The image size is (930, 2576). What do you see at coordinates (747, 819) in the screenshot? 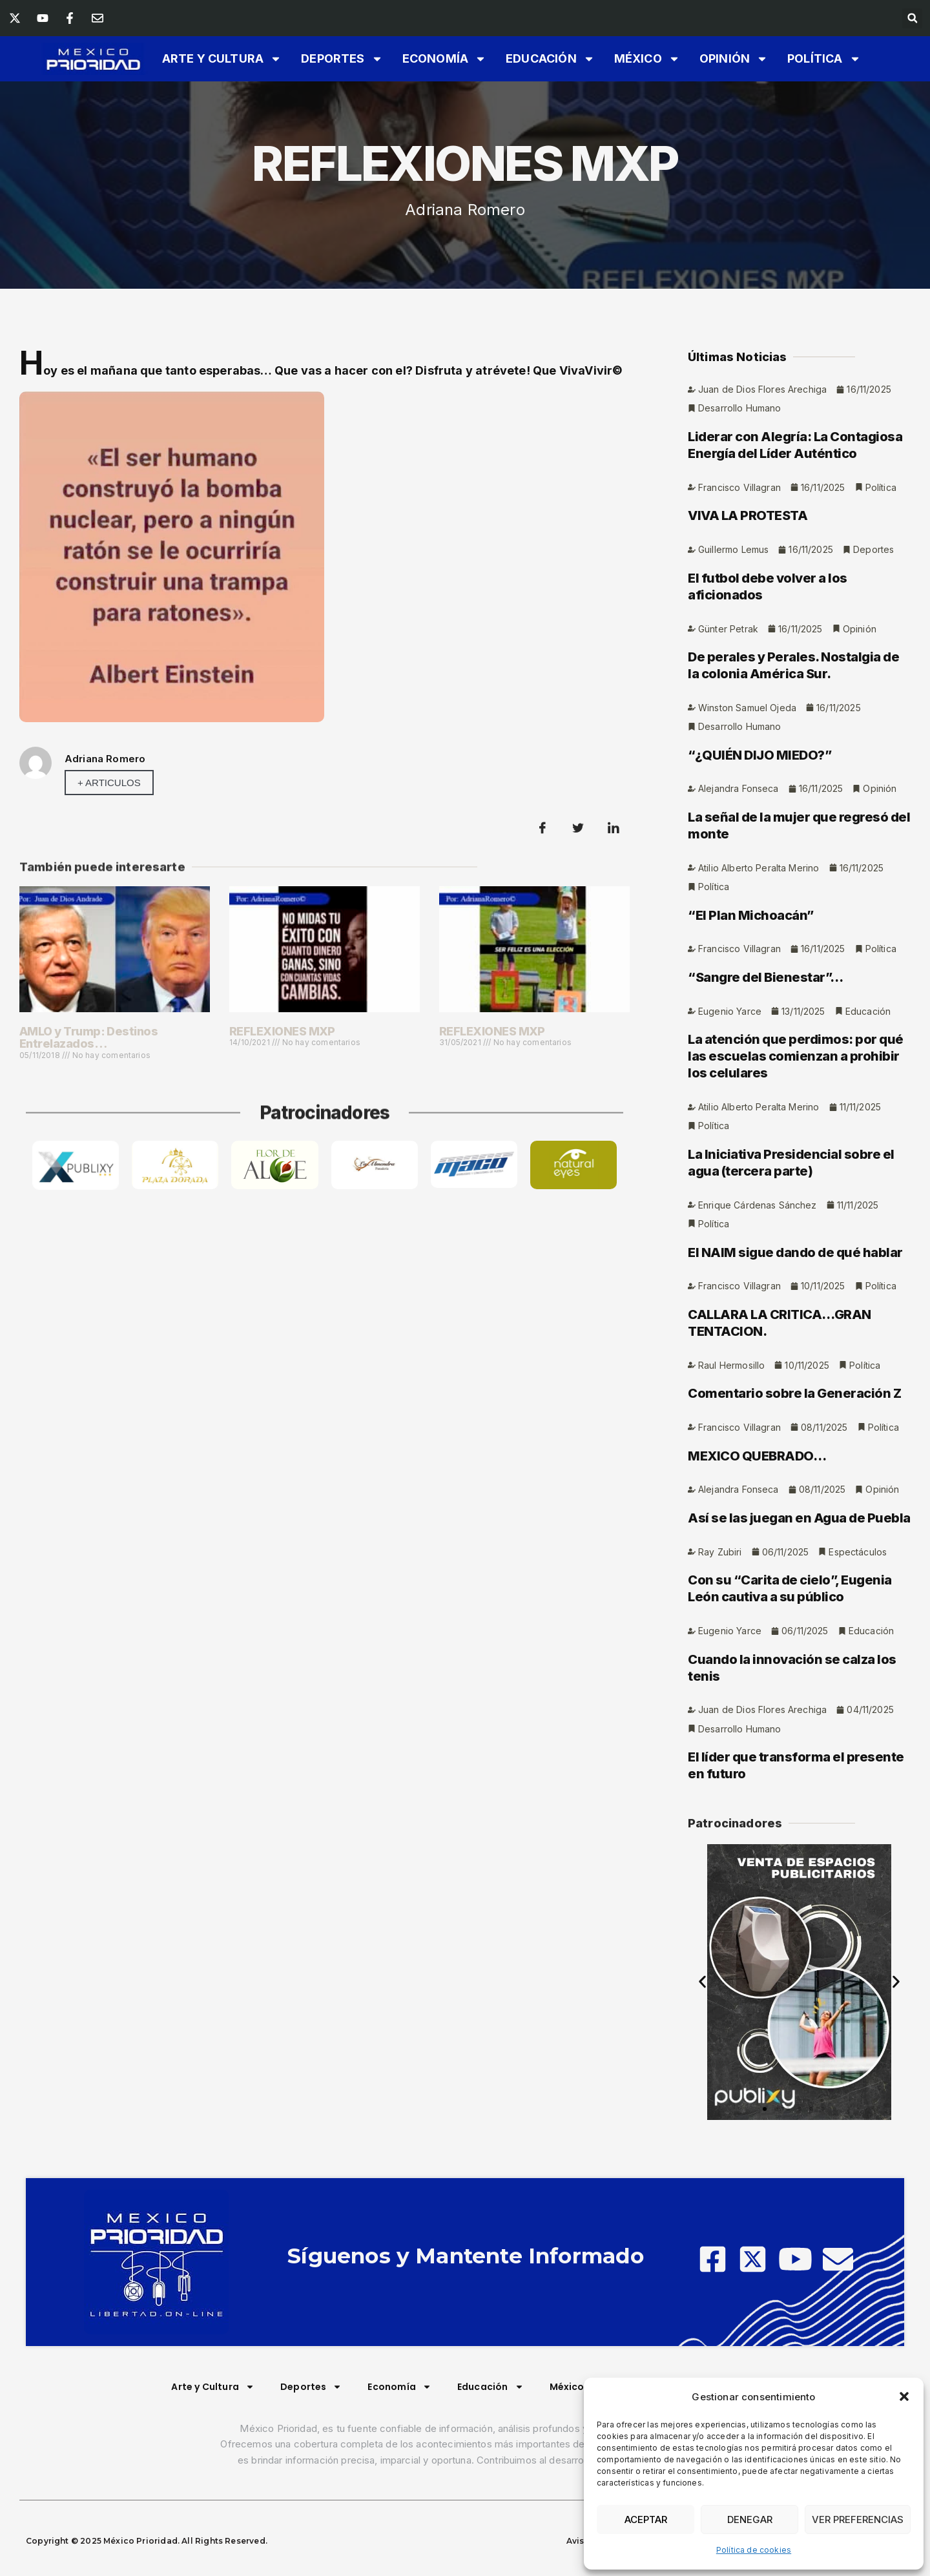
I see `Winston Samuel Ojeda` at bounding box center [747, 819].